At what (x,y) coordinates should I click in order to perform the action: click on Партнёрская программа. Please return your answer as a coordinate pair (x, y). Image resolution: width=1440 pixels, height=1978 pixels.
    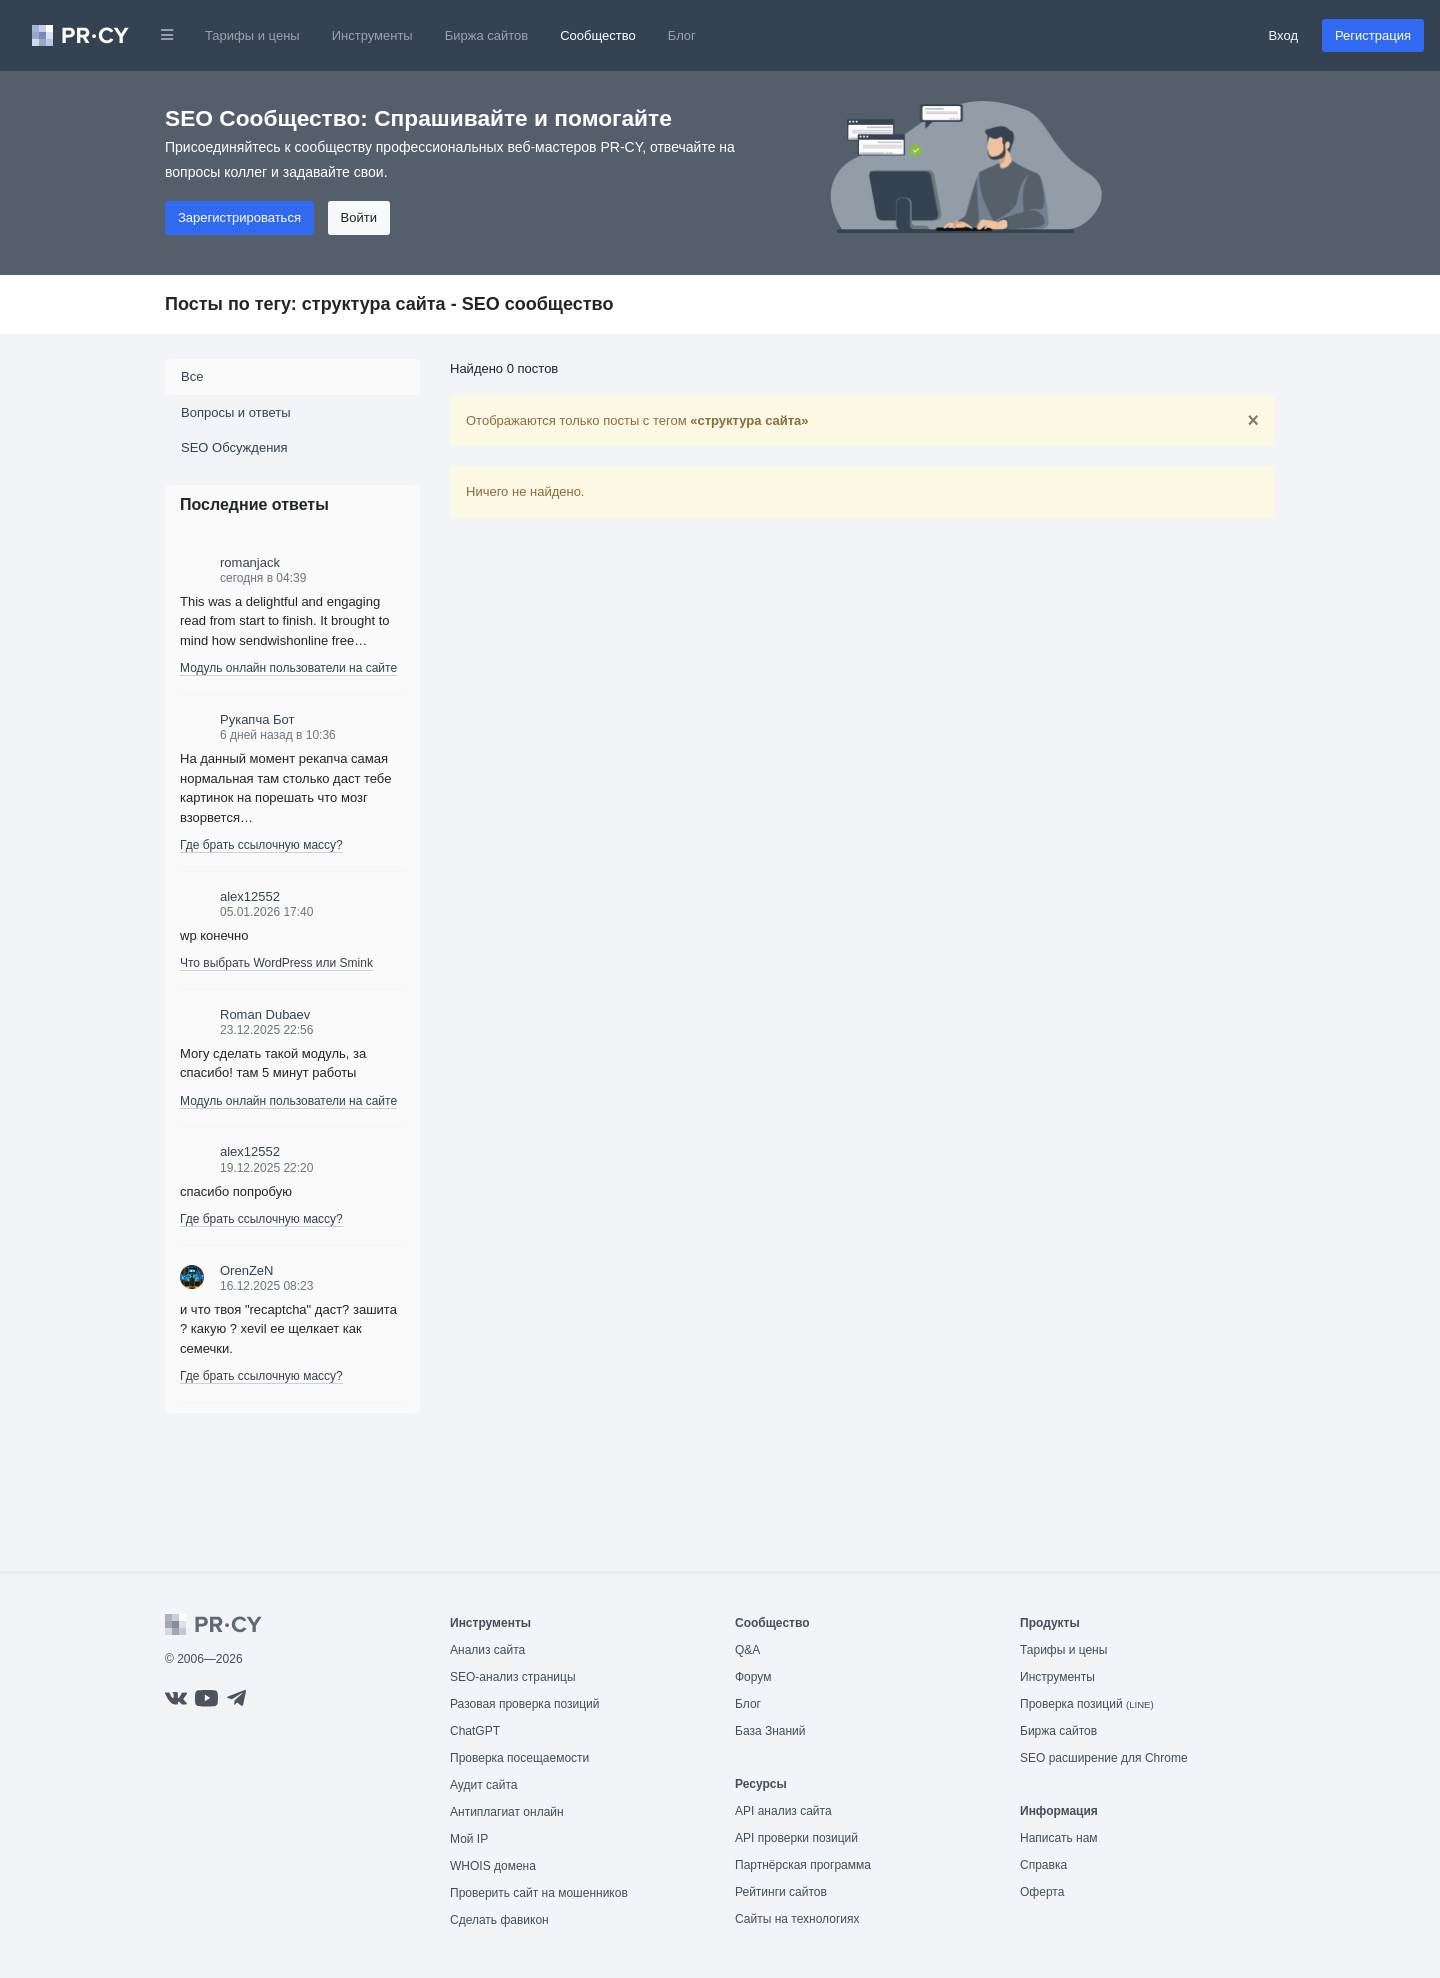
    Looking at the image, I should click on (803, 1865).